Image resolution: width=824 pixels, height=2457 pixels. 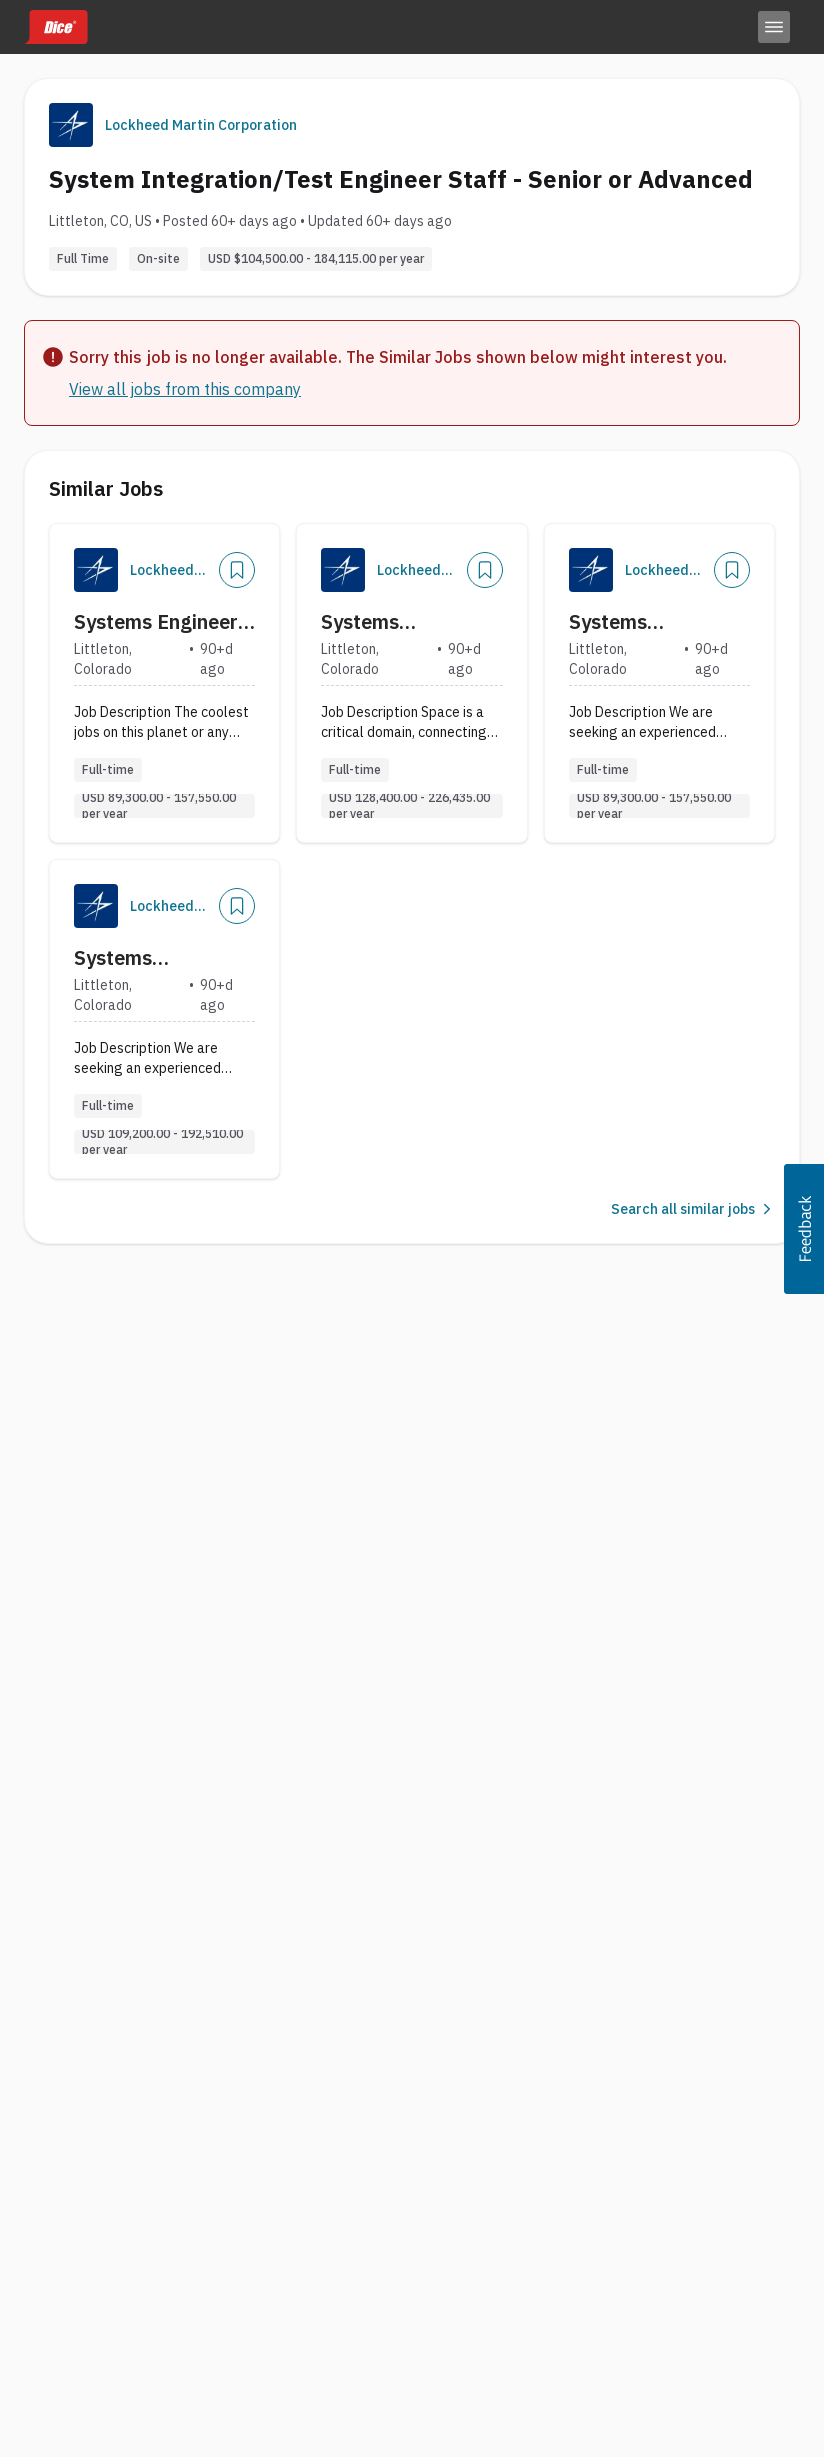 What do you see at coordinates (399, 622) in the screenshot?
I see `Systems Integration Engineer Senior Staff - Electrical` at bounding box center [399, 622].